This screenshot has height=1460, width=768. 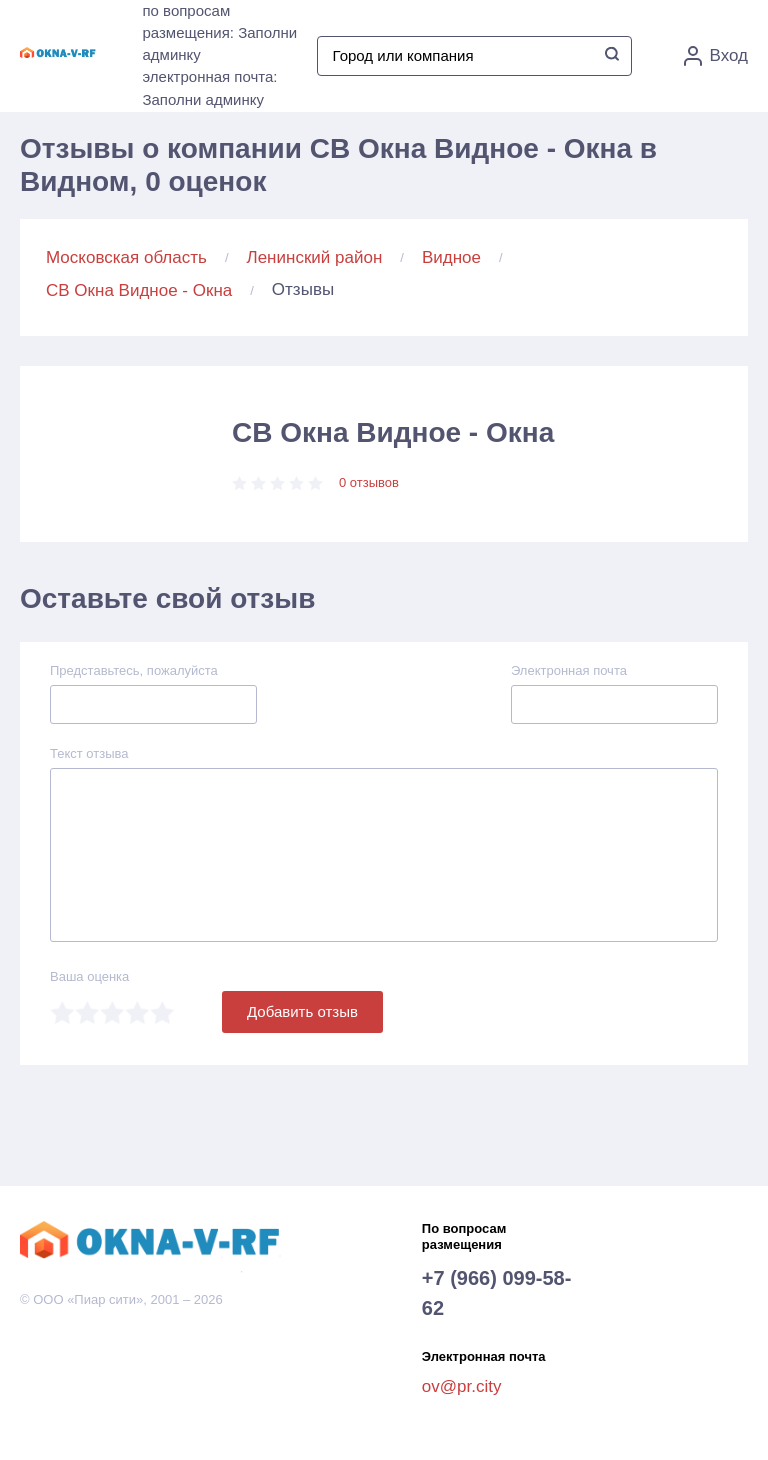 I want to click on электронная почта: Заполни админку, so click(x=209, y=88).